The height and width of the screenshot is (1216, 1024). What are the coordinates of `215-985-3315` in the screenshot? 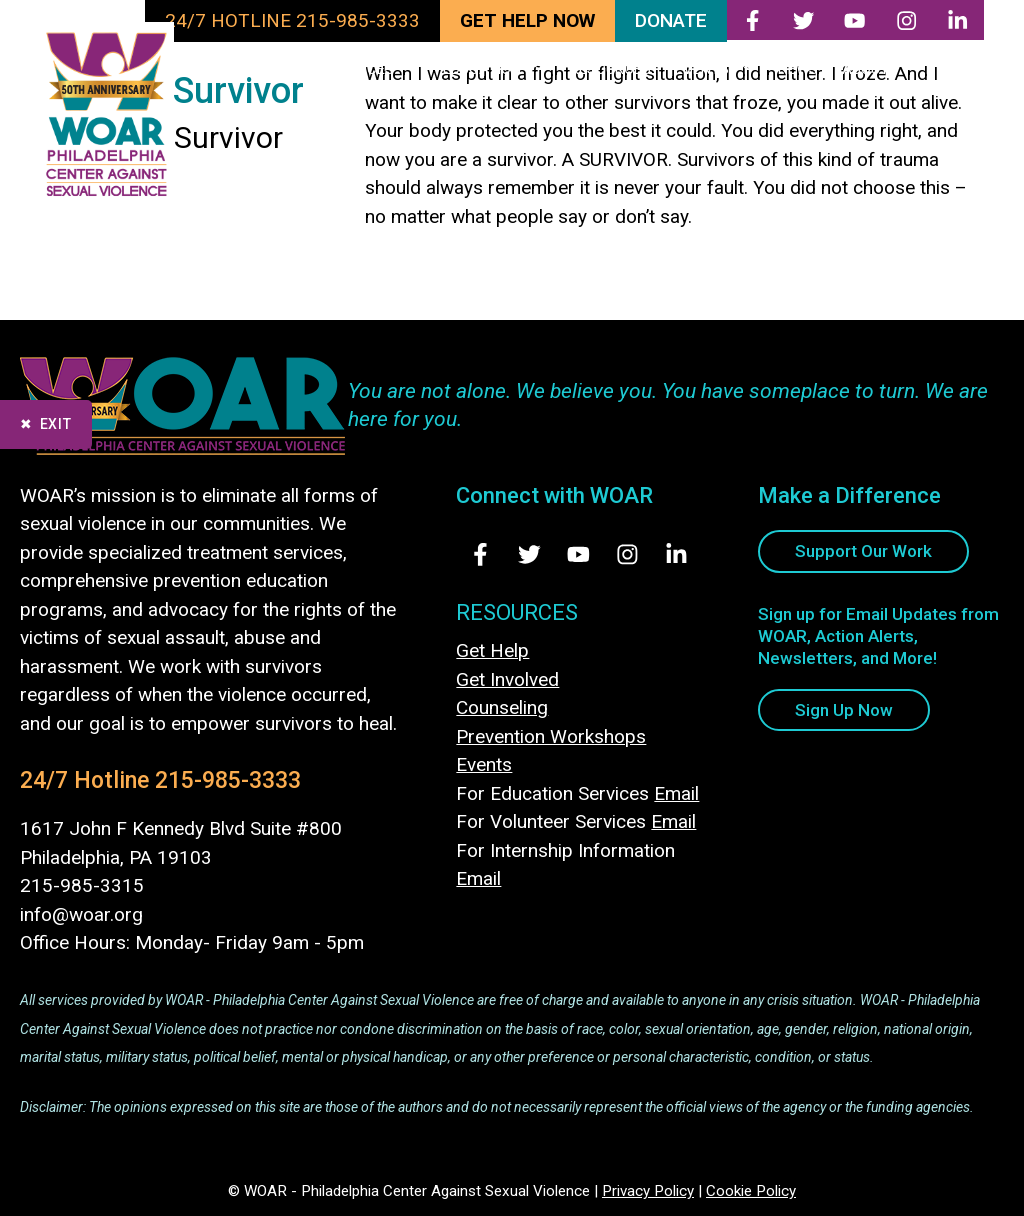 It's located at (82, 885).